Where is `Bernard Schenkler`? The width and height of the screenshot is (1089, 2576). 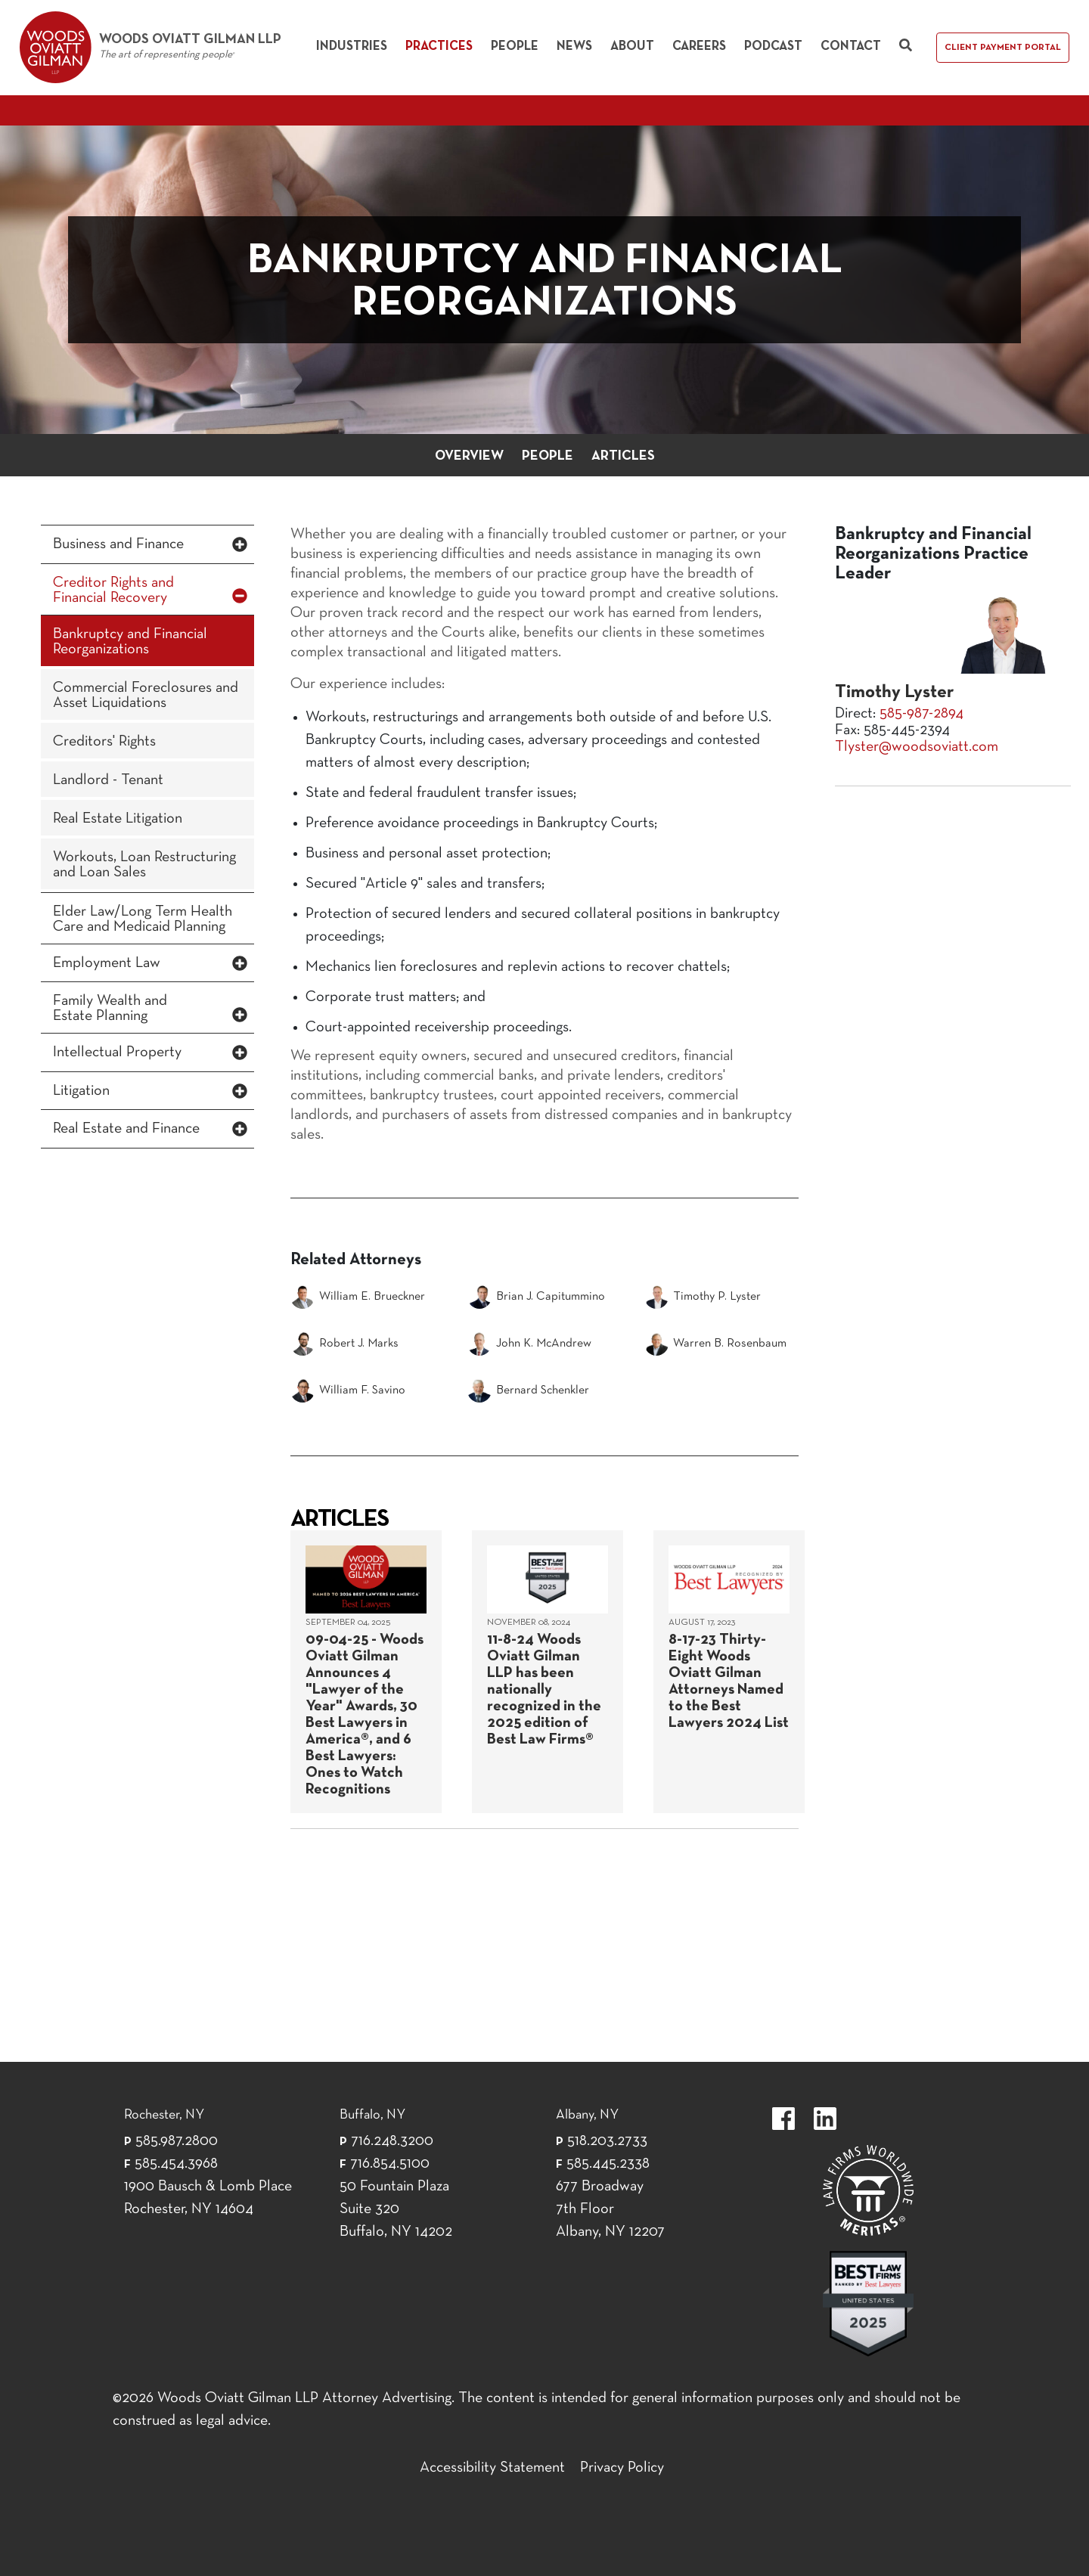
Bernard Schenkler is located at coordinates (528, 1390).